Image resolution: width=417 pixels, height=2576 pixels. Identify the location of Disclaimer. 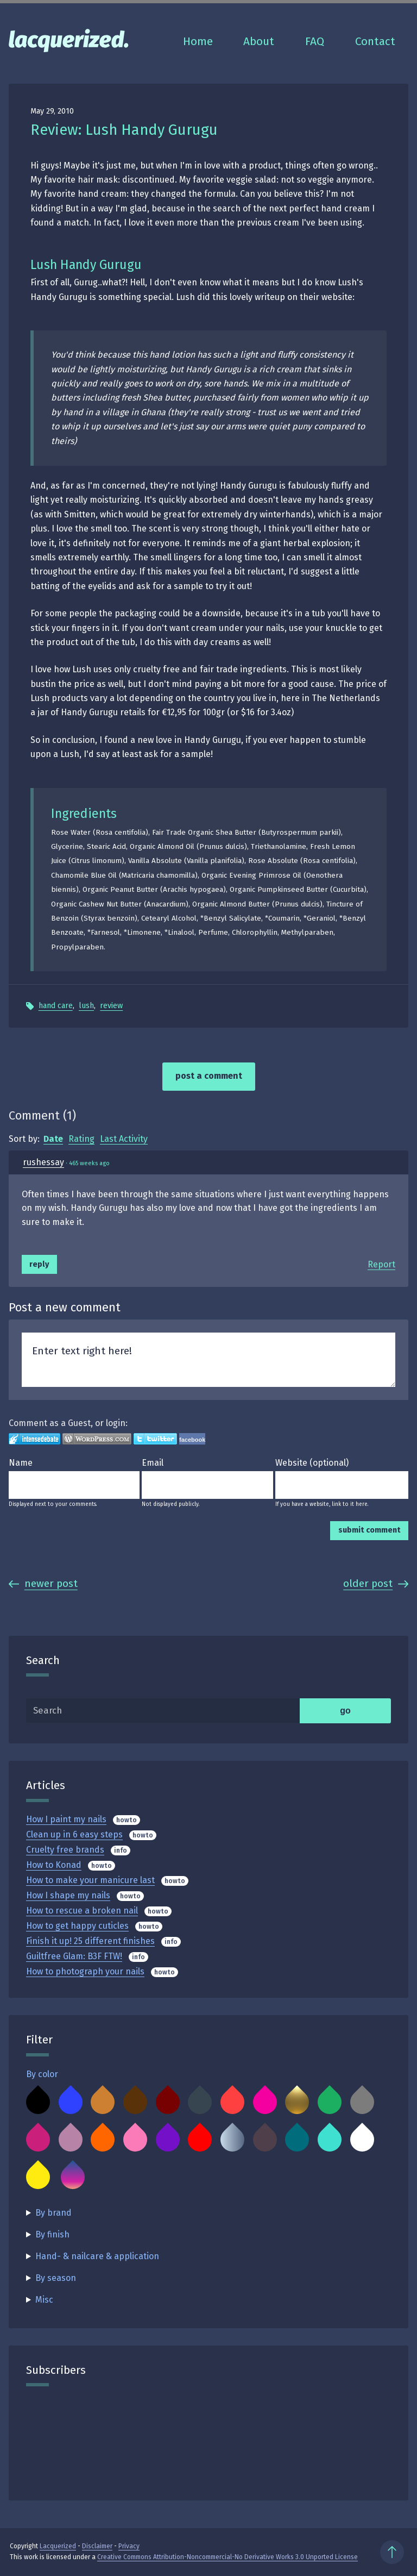
(97, 2546).